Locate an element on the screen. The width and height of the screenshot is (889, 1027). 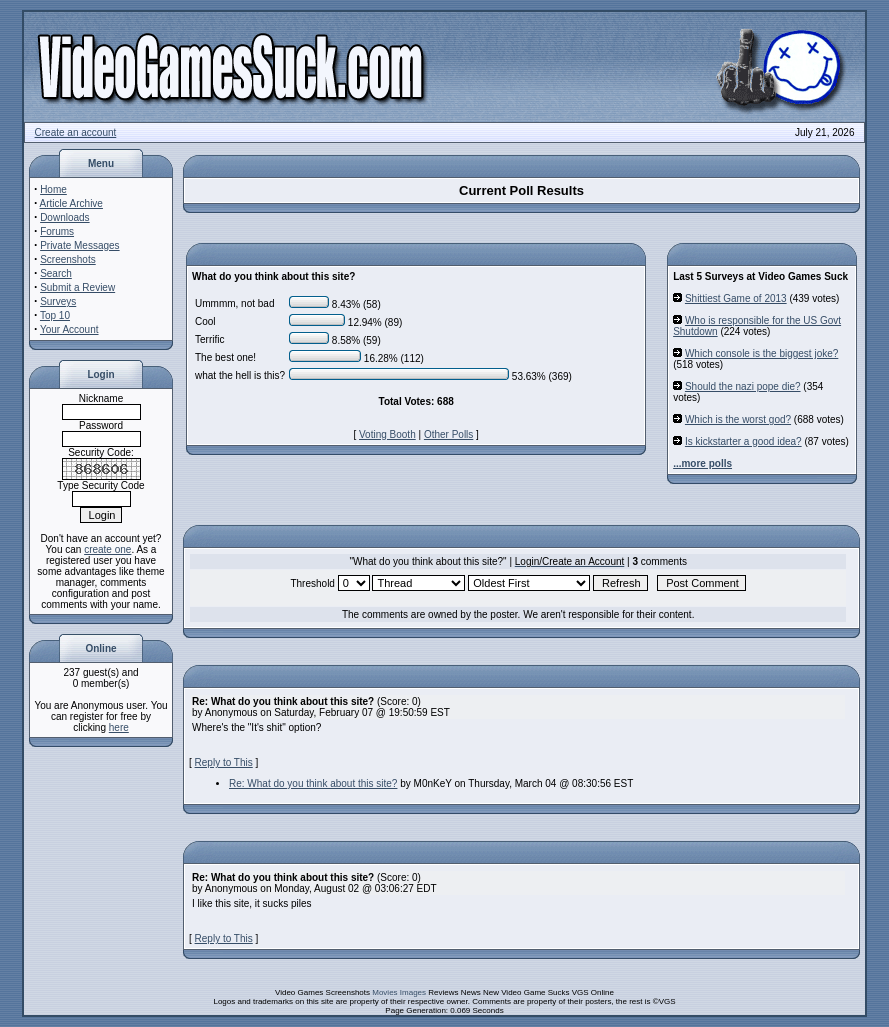
Movies Images is located at coordinates (399, 992).